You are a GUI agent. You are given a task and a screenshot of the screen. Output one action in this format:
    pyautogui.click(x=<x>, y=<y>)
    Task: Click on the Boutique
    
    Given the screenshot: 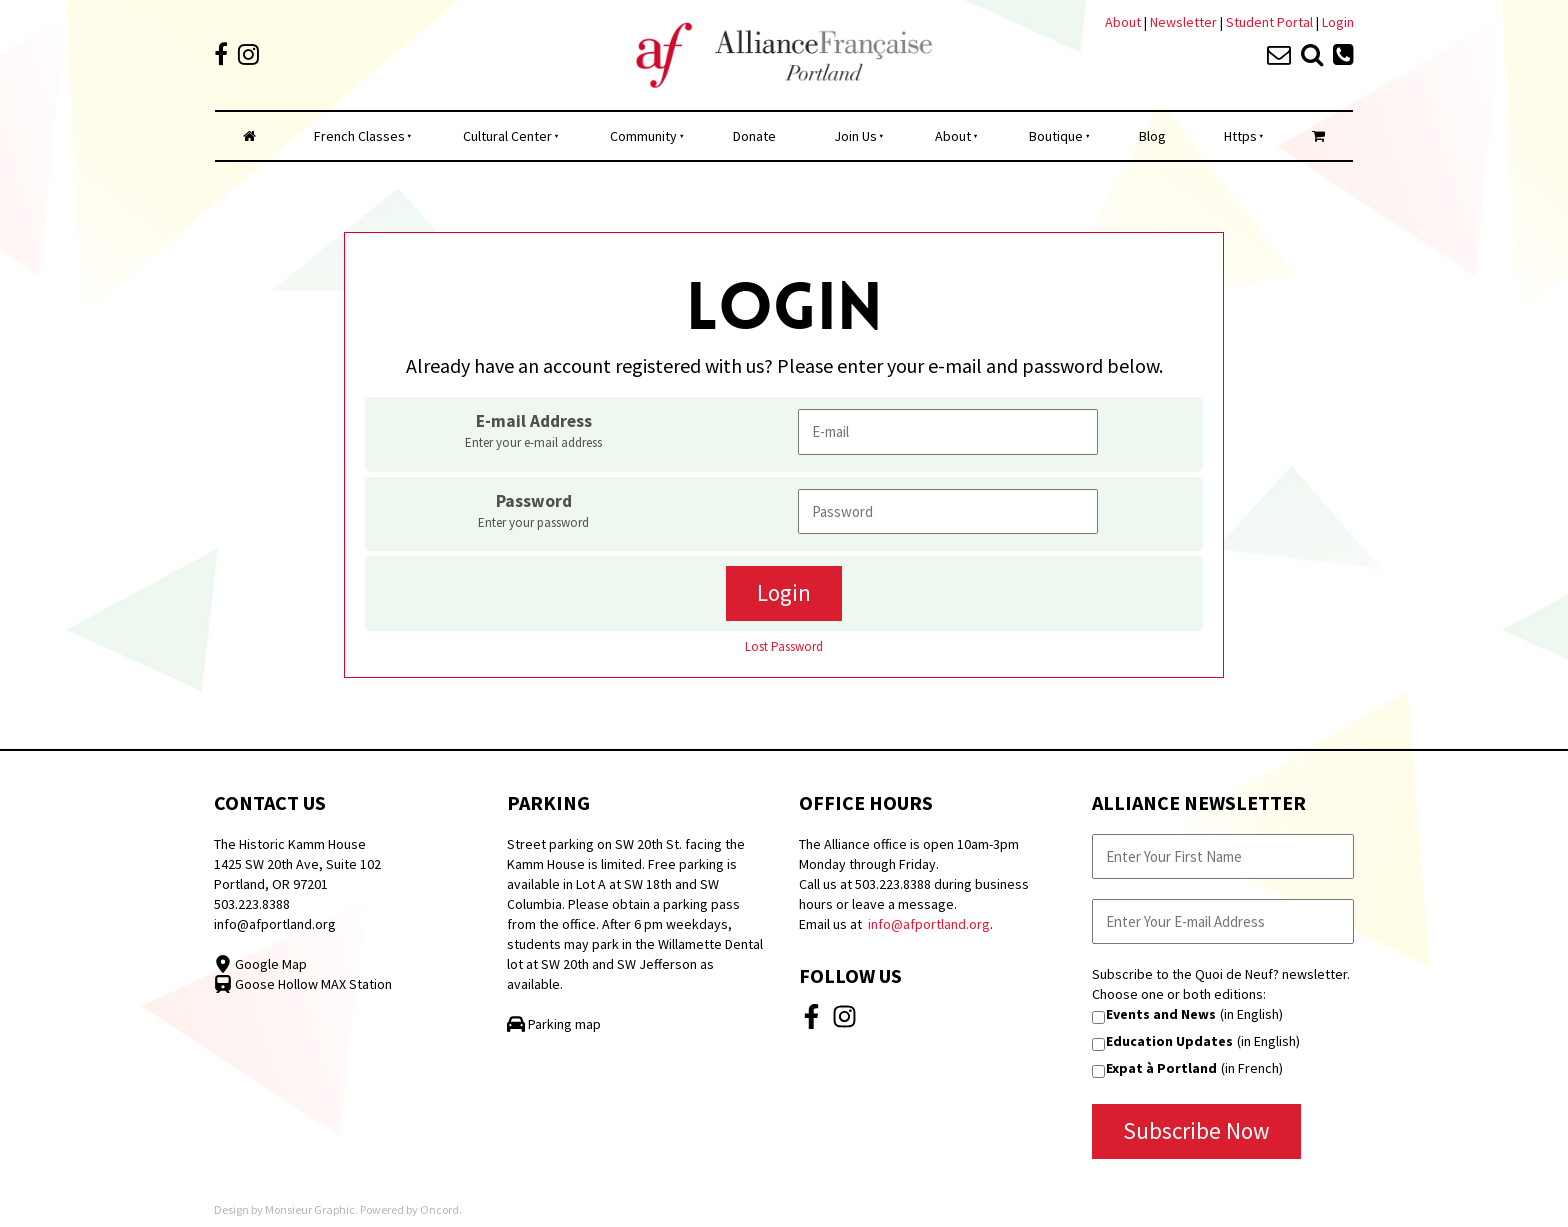 What is the action you would take?
    pyautogui.click(x=1056, y=136)
    